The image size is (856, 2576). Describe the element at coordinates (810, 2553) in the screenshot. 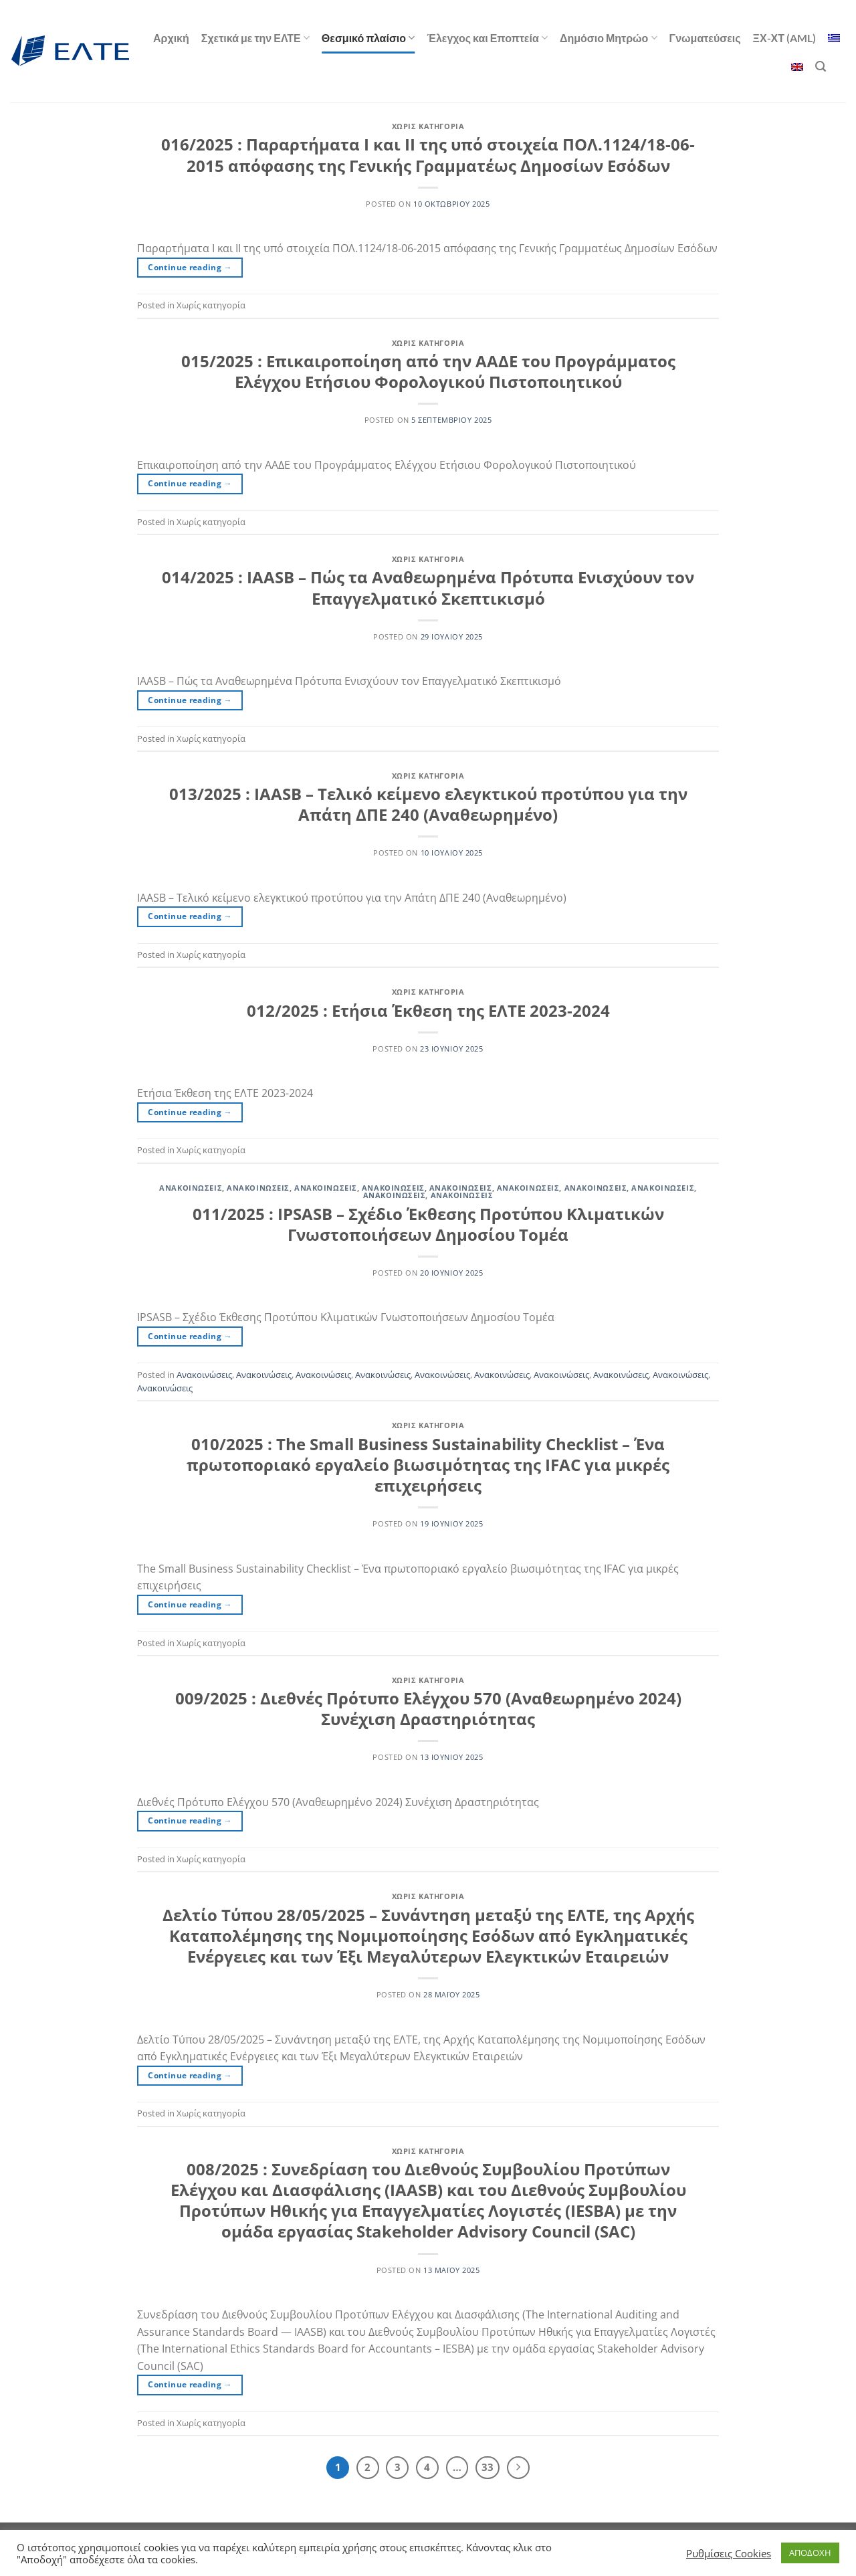

I see `ΑΠΟΔΟΧΗ [button]` at that location.